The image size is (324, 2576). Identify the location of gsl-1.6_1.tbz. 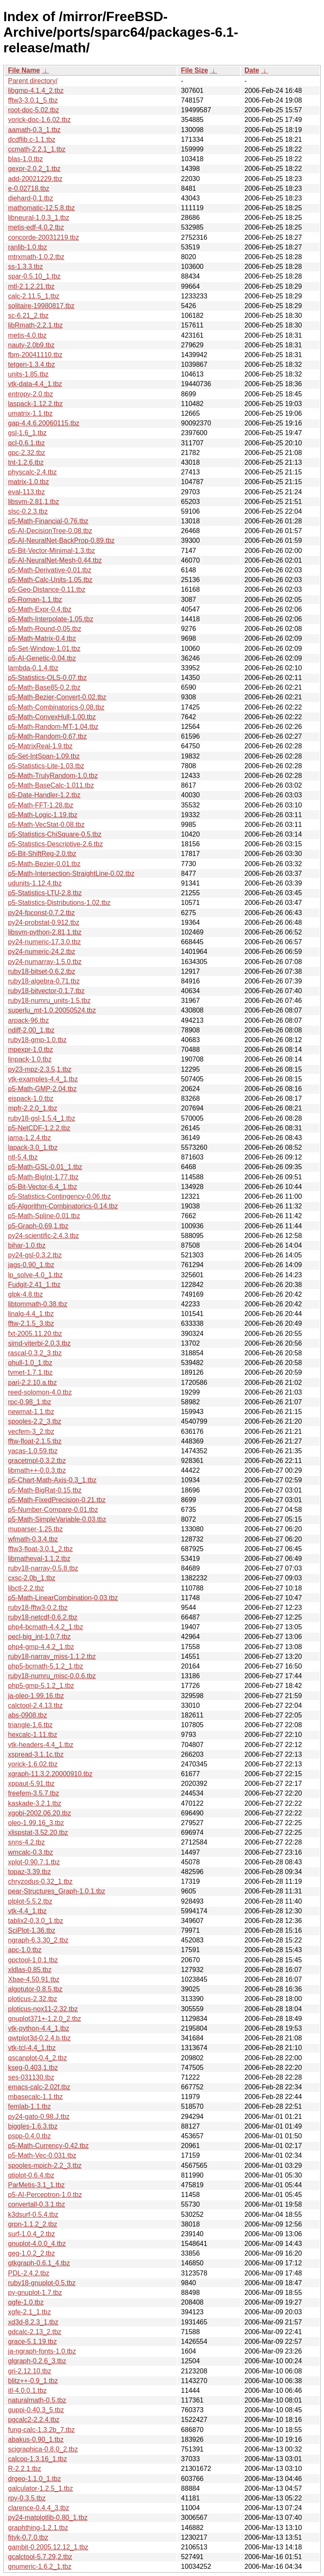
(27, 432).